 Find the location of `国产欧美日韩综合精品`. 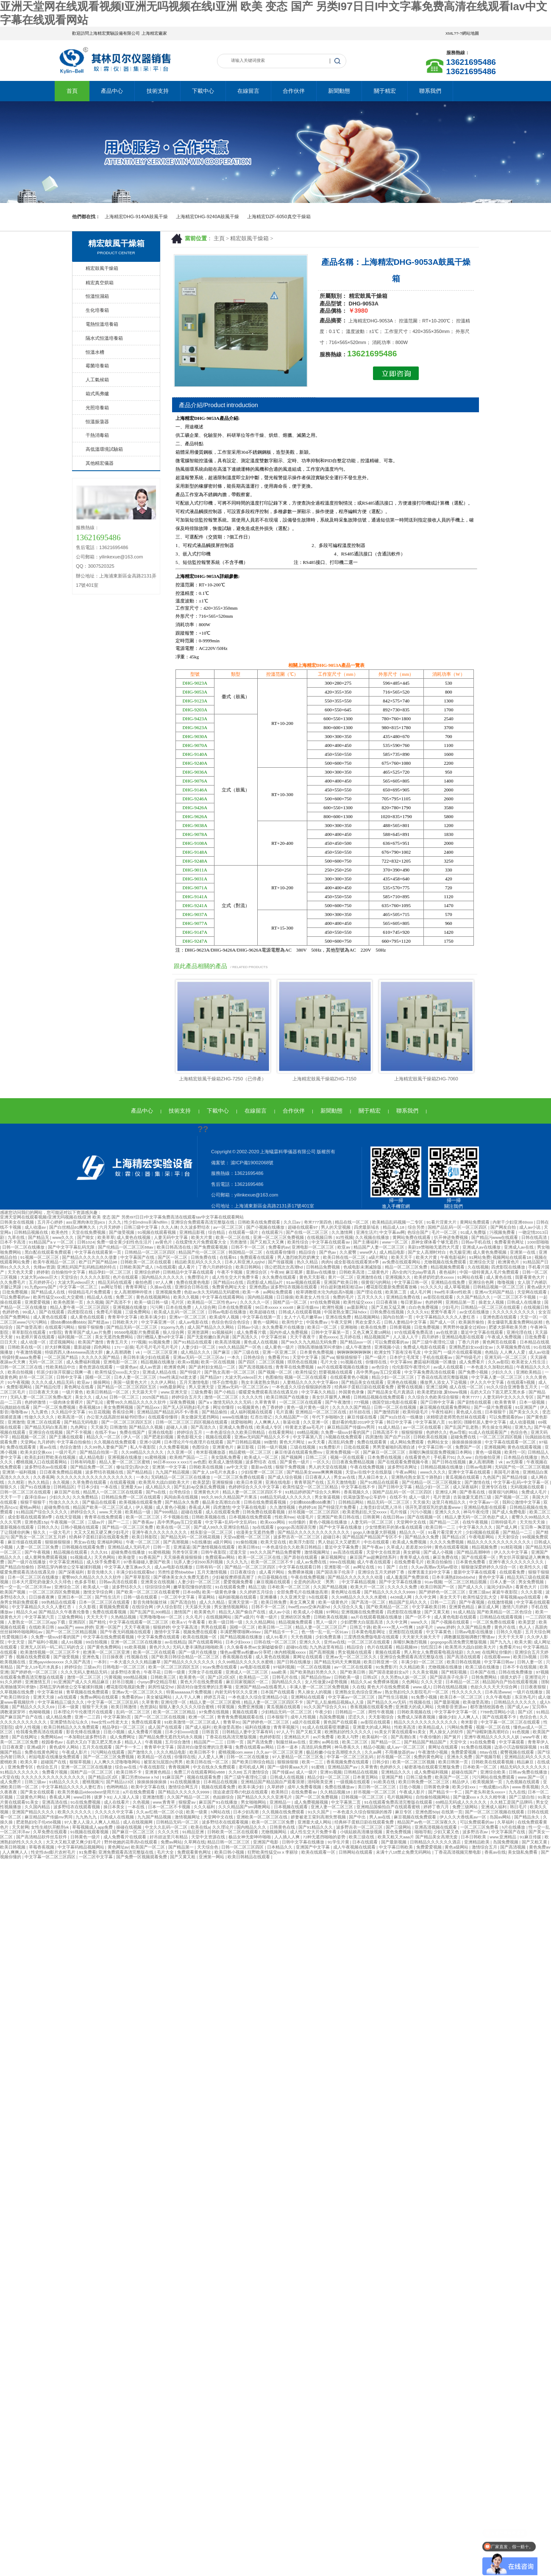

国产欧美日韩综合精品 is located at coordinates (254, 1762).